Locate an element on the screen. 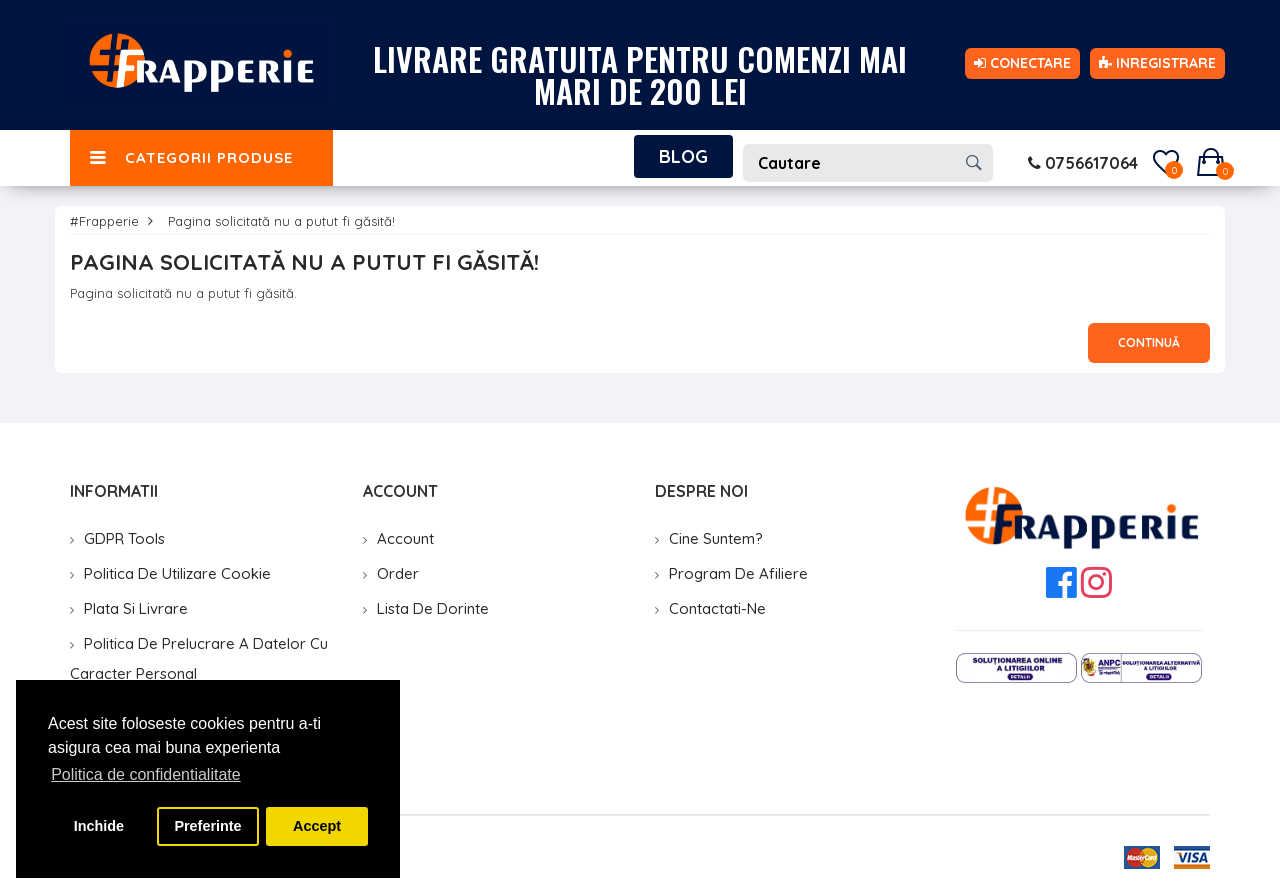  Preferinte [button] is located at coordinates (207, 826).